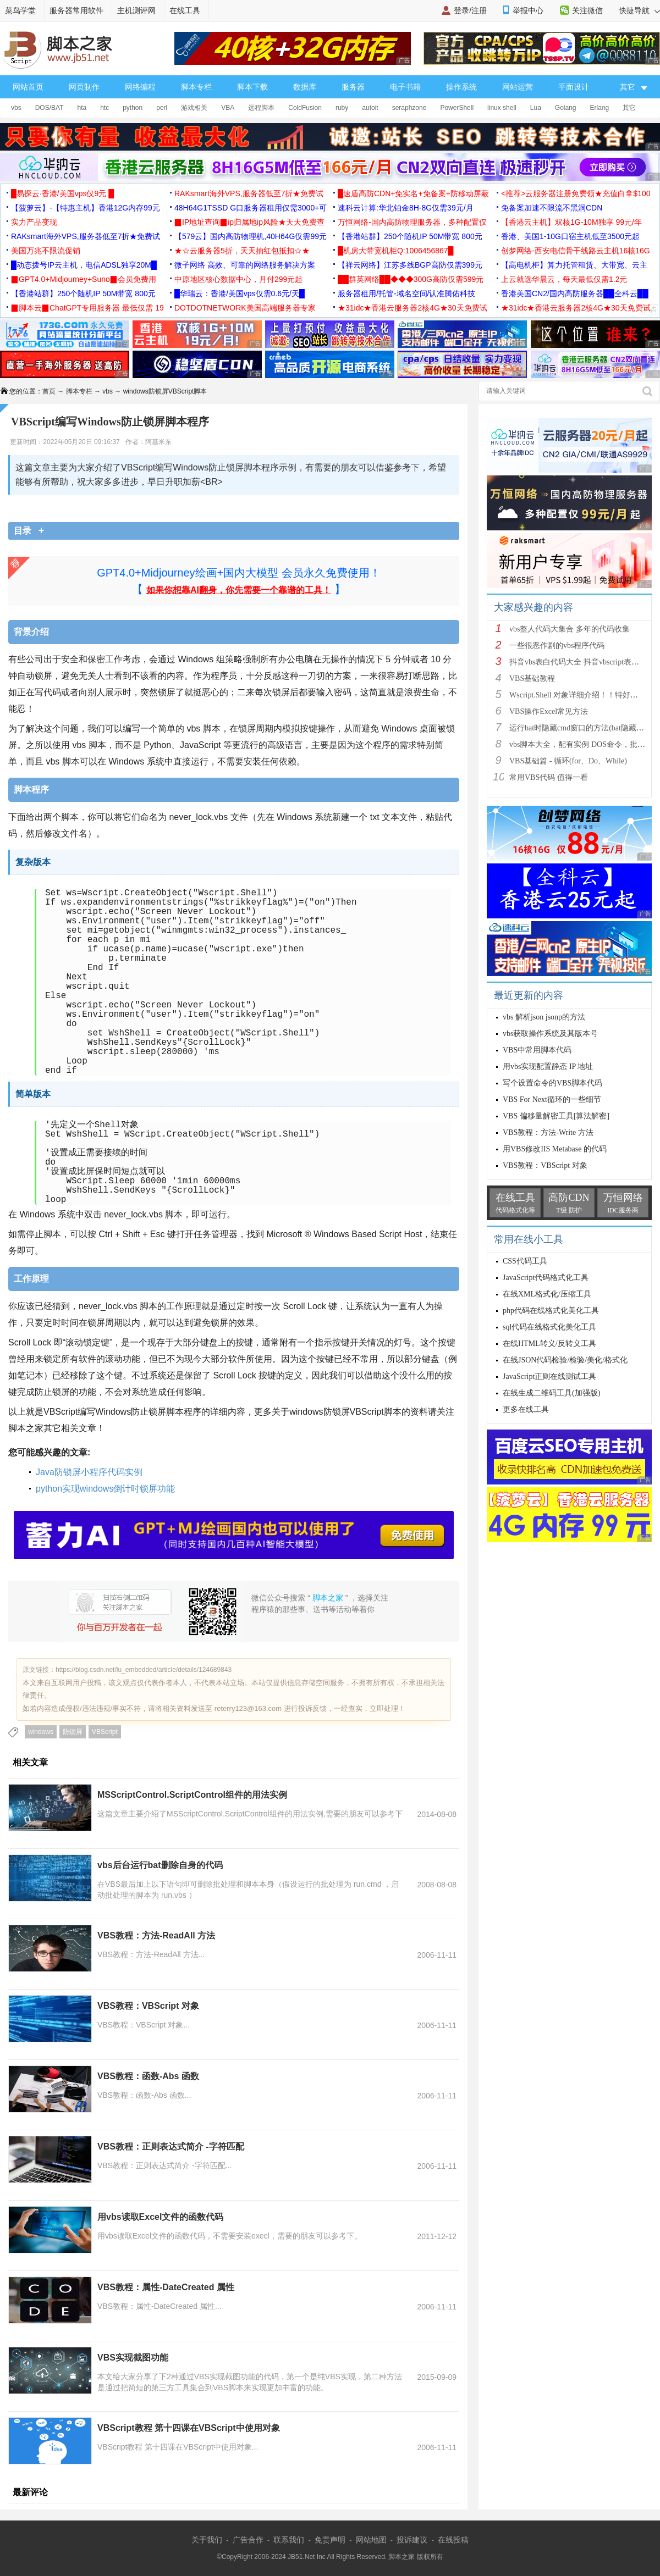  I want to click on 用vbs读取Excel文件的函数代码, so click(160, 2217).